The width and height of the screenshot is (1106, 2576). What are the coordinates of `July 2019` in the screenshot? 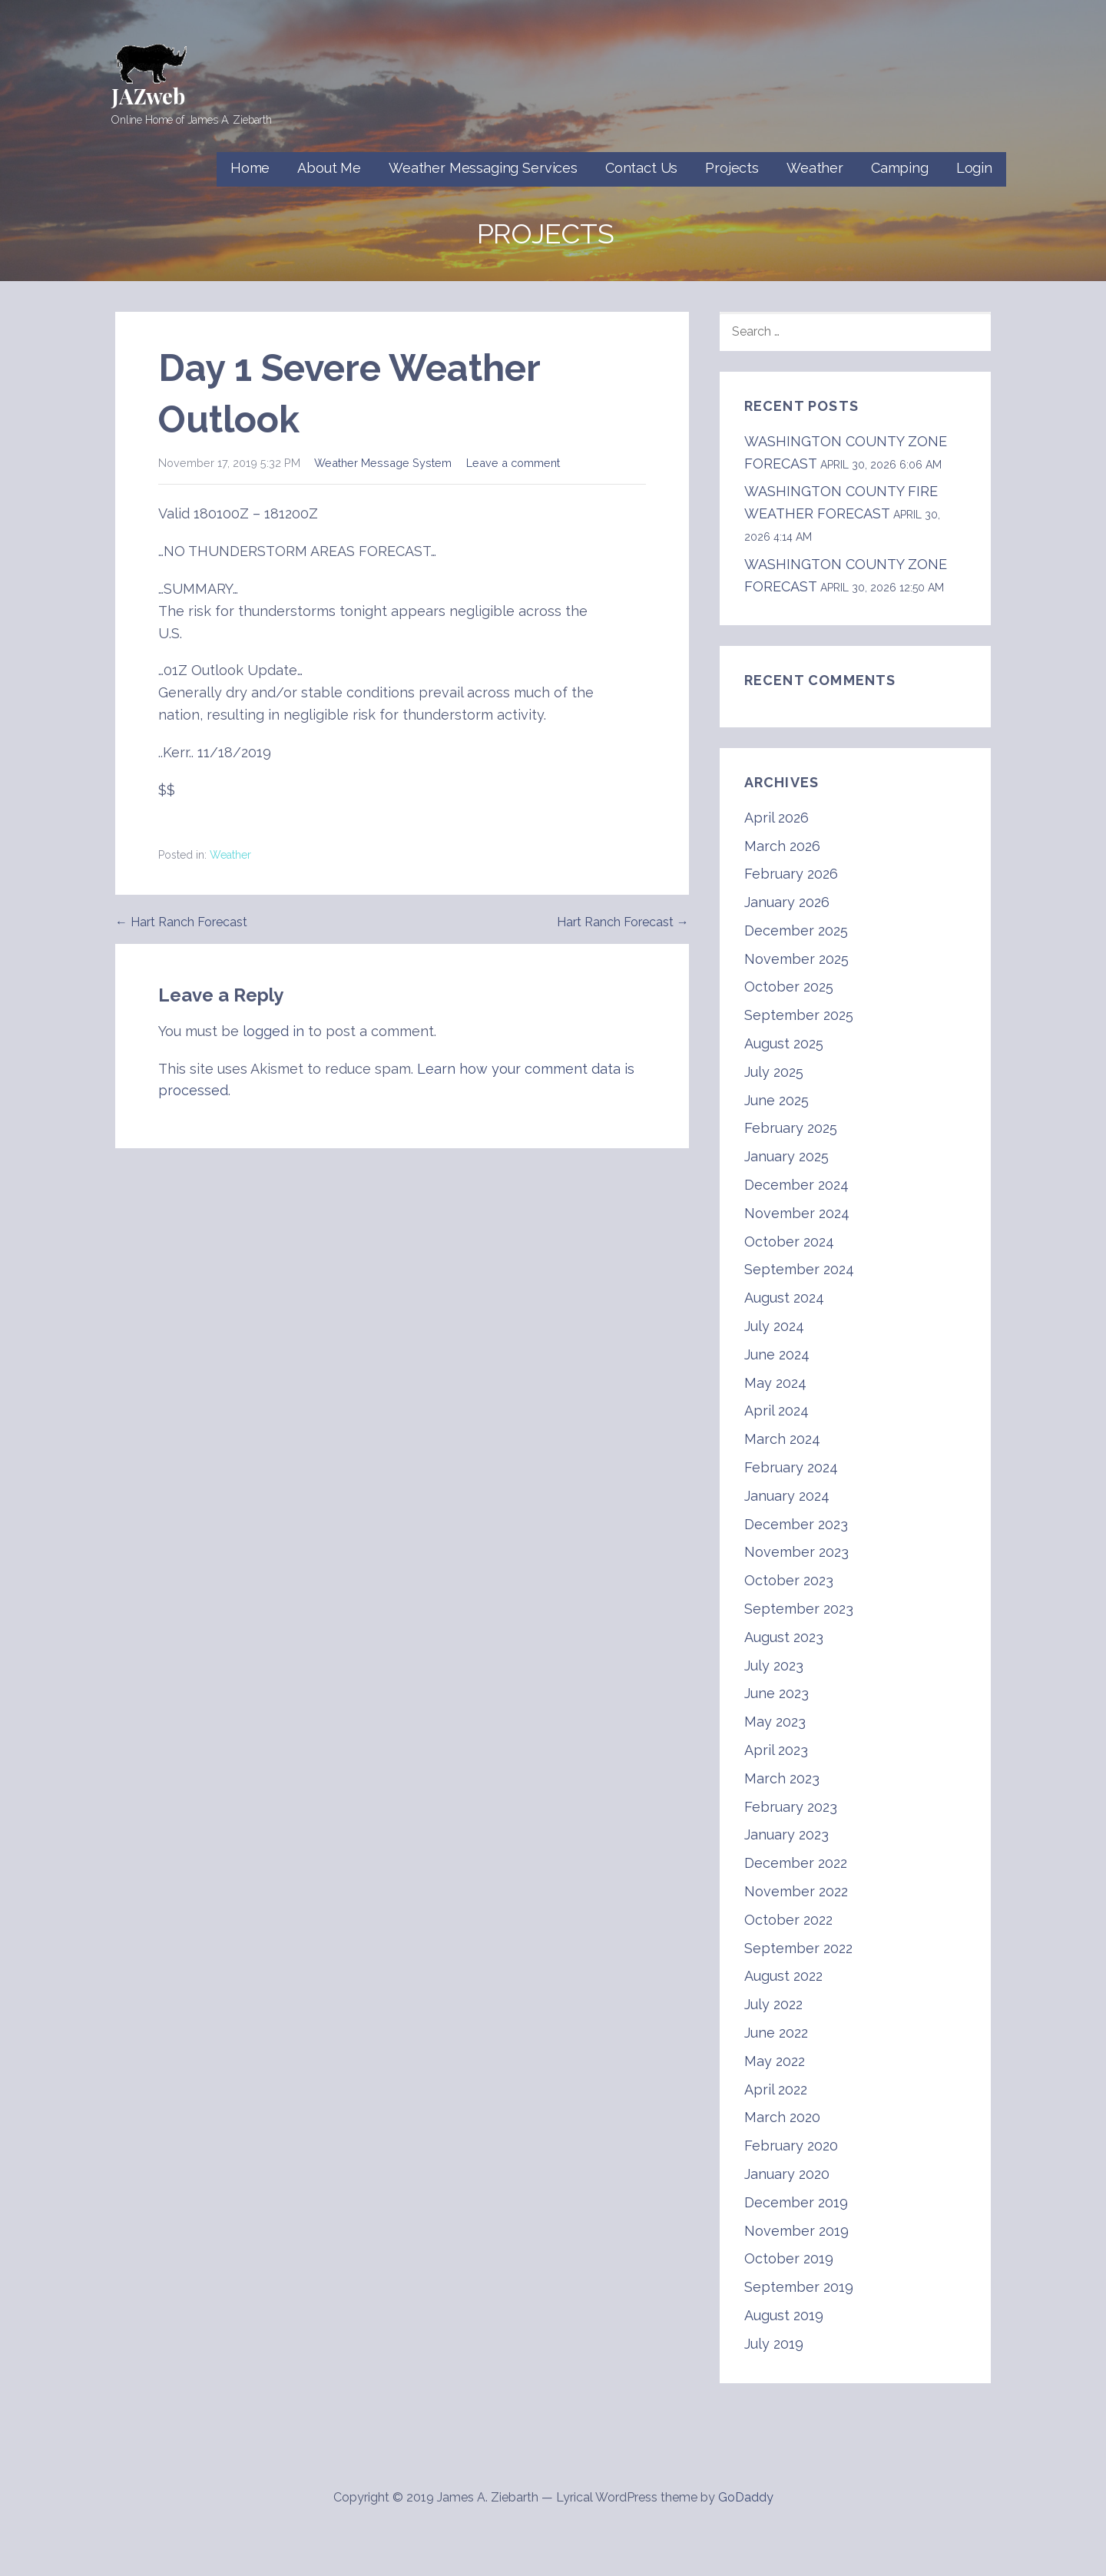 It's located at (773, 2344).